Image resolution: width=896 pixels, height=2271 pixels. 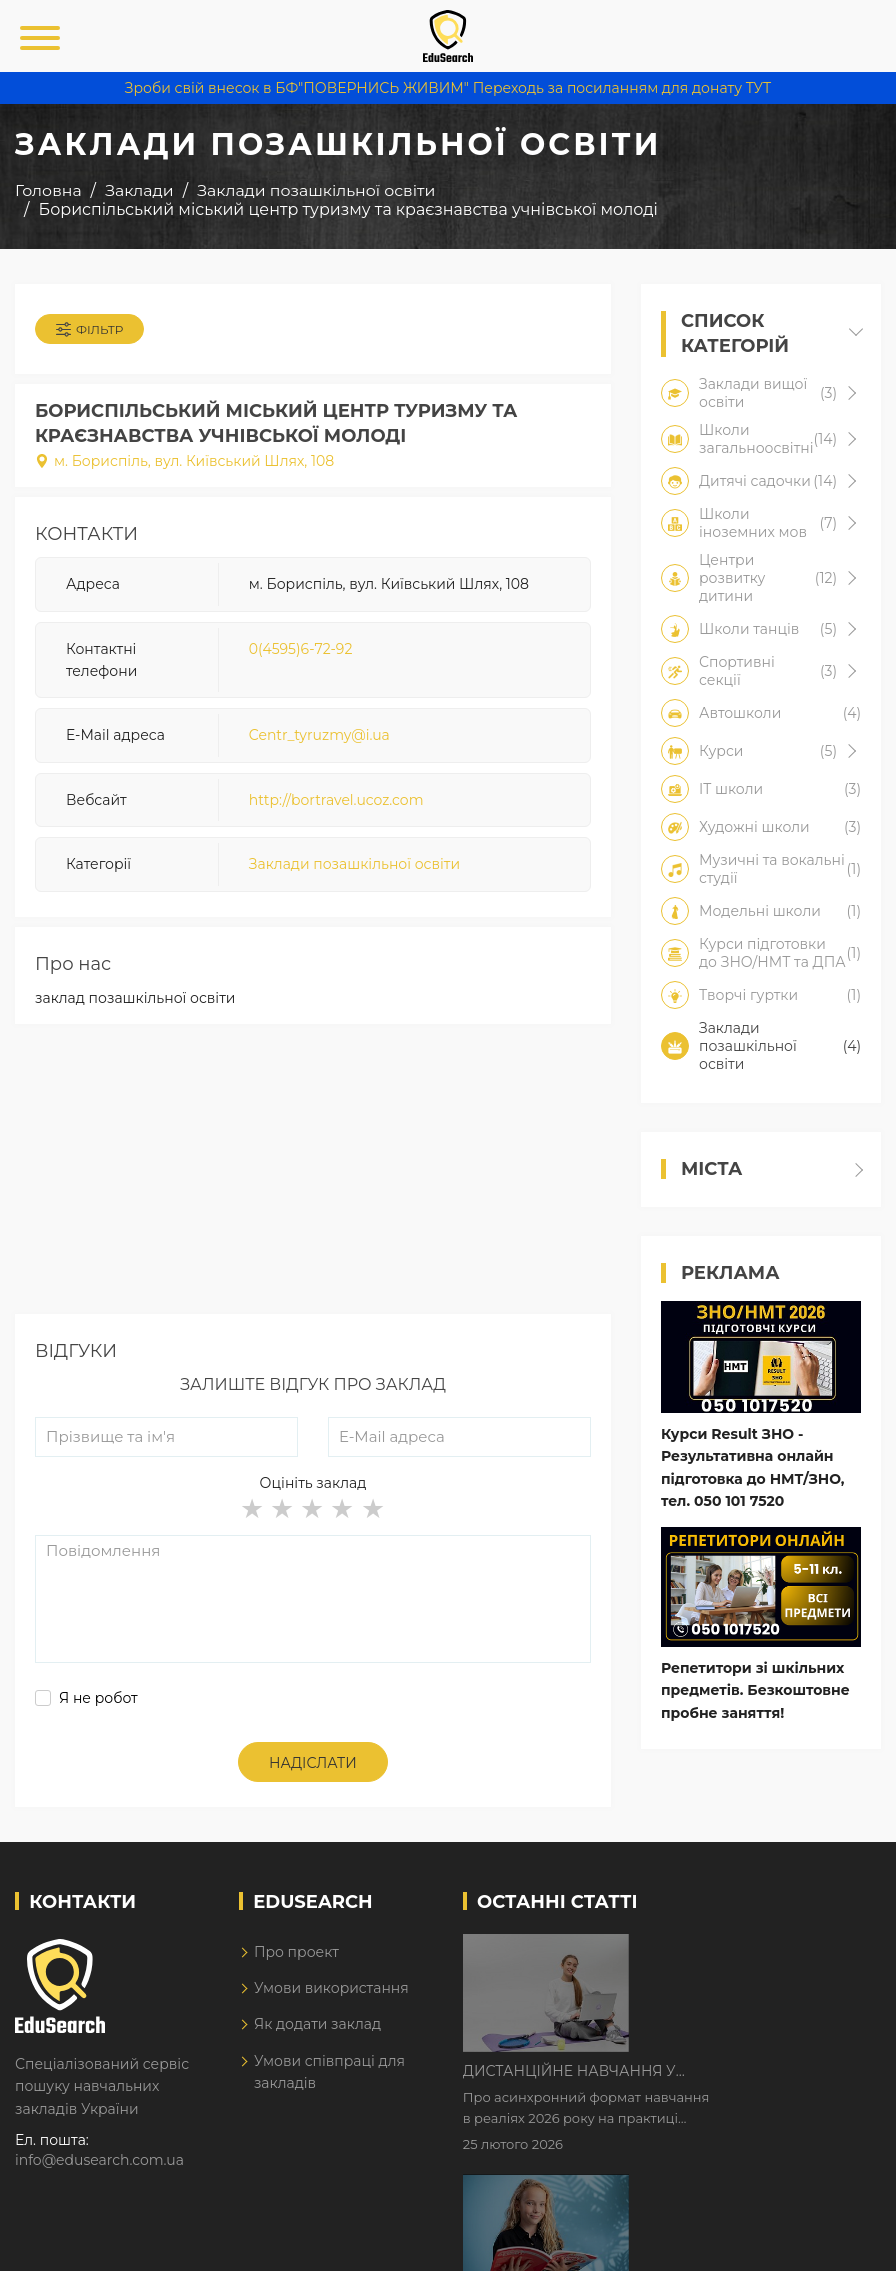 What do you see at coordinates (448, 88) in the screenshot?
I see `Зроби свій внесок в БФ"ПОВЕРНИСЬ ЖИВИМ" Переходь за посиланням для донату ТУТ` at bounding box center [448, 88].